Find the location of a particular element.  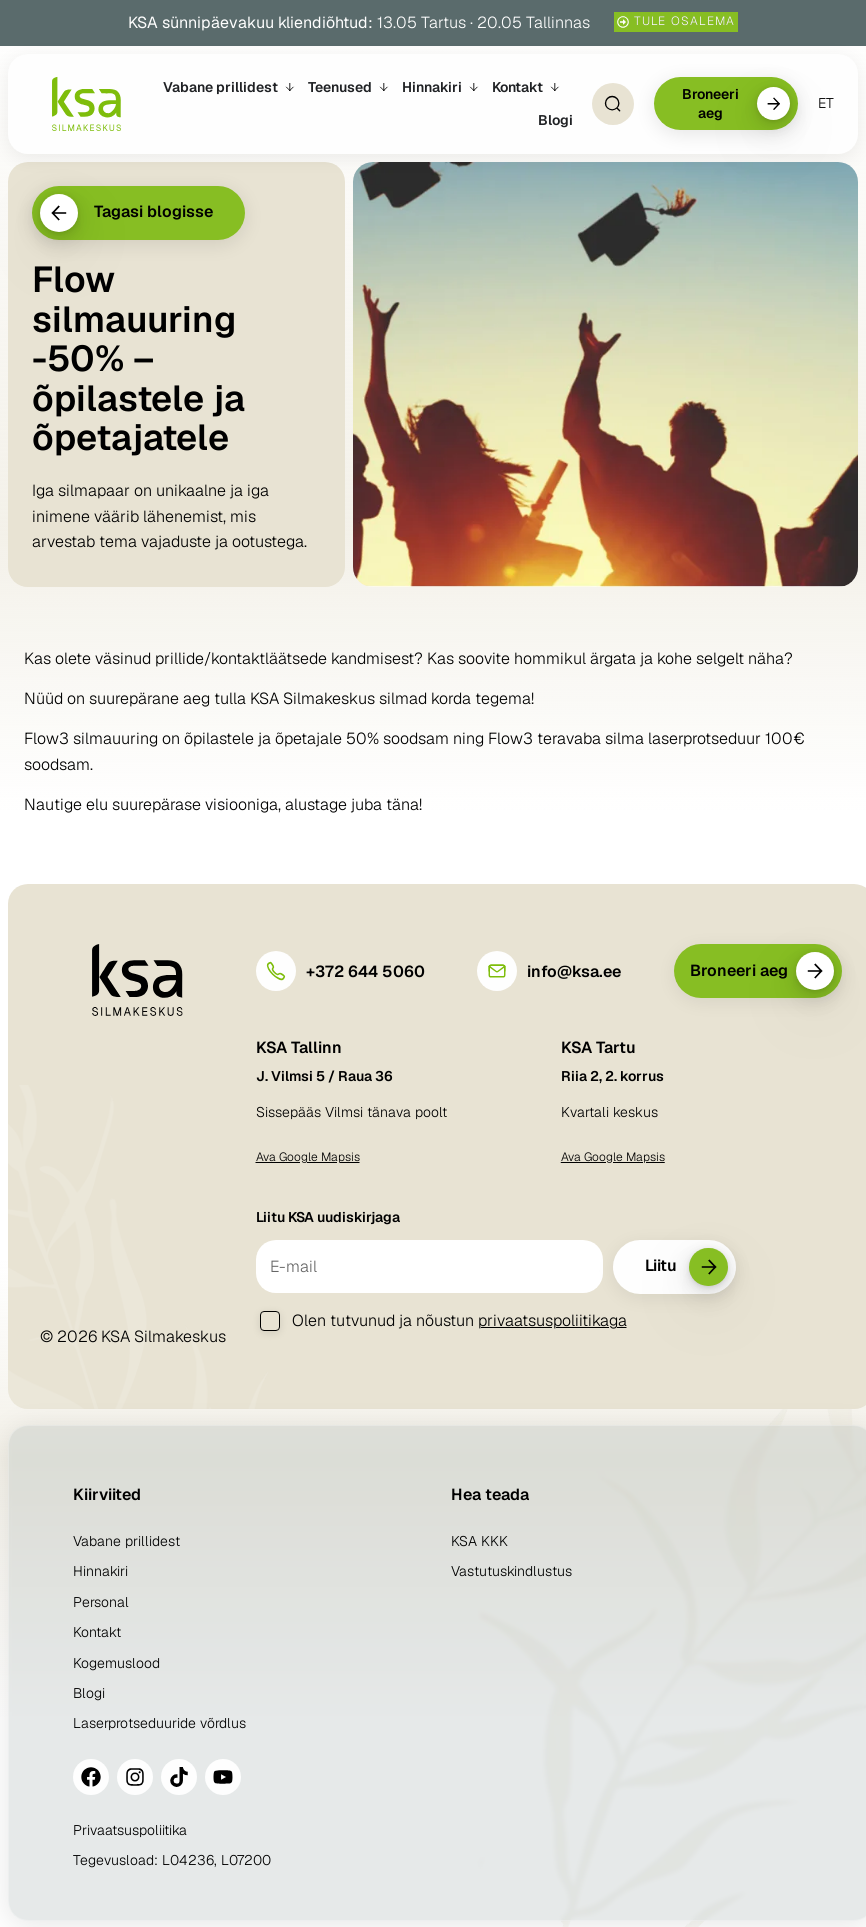

[Open Search] is located at coordinates (613, 104).